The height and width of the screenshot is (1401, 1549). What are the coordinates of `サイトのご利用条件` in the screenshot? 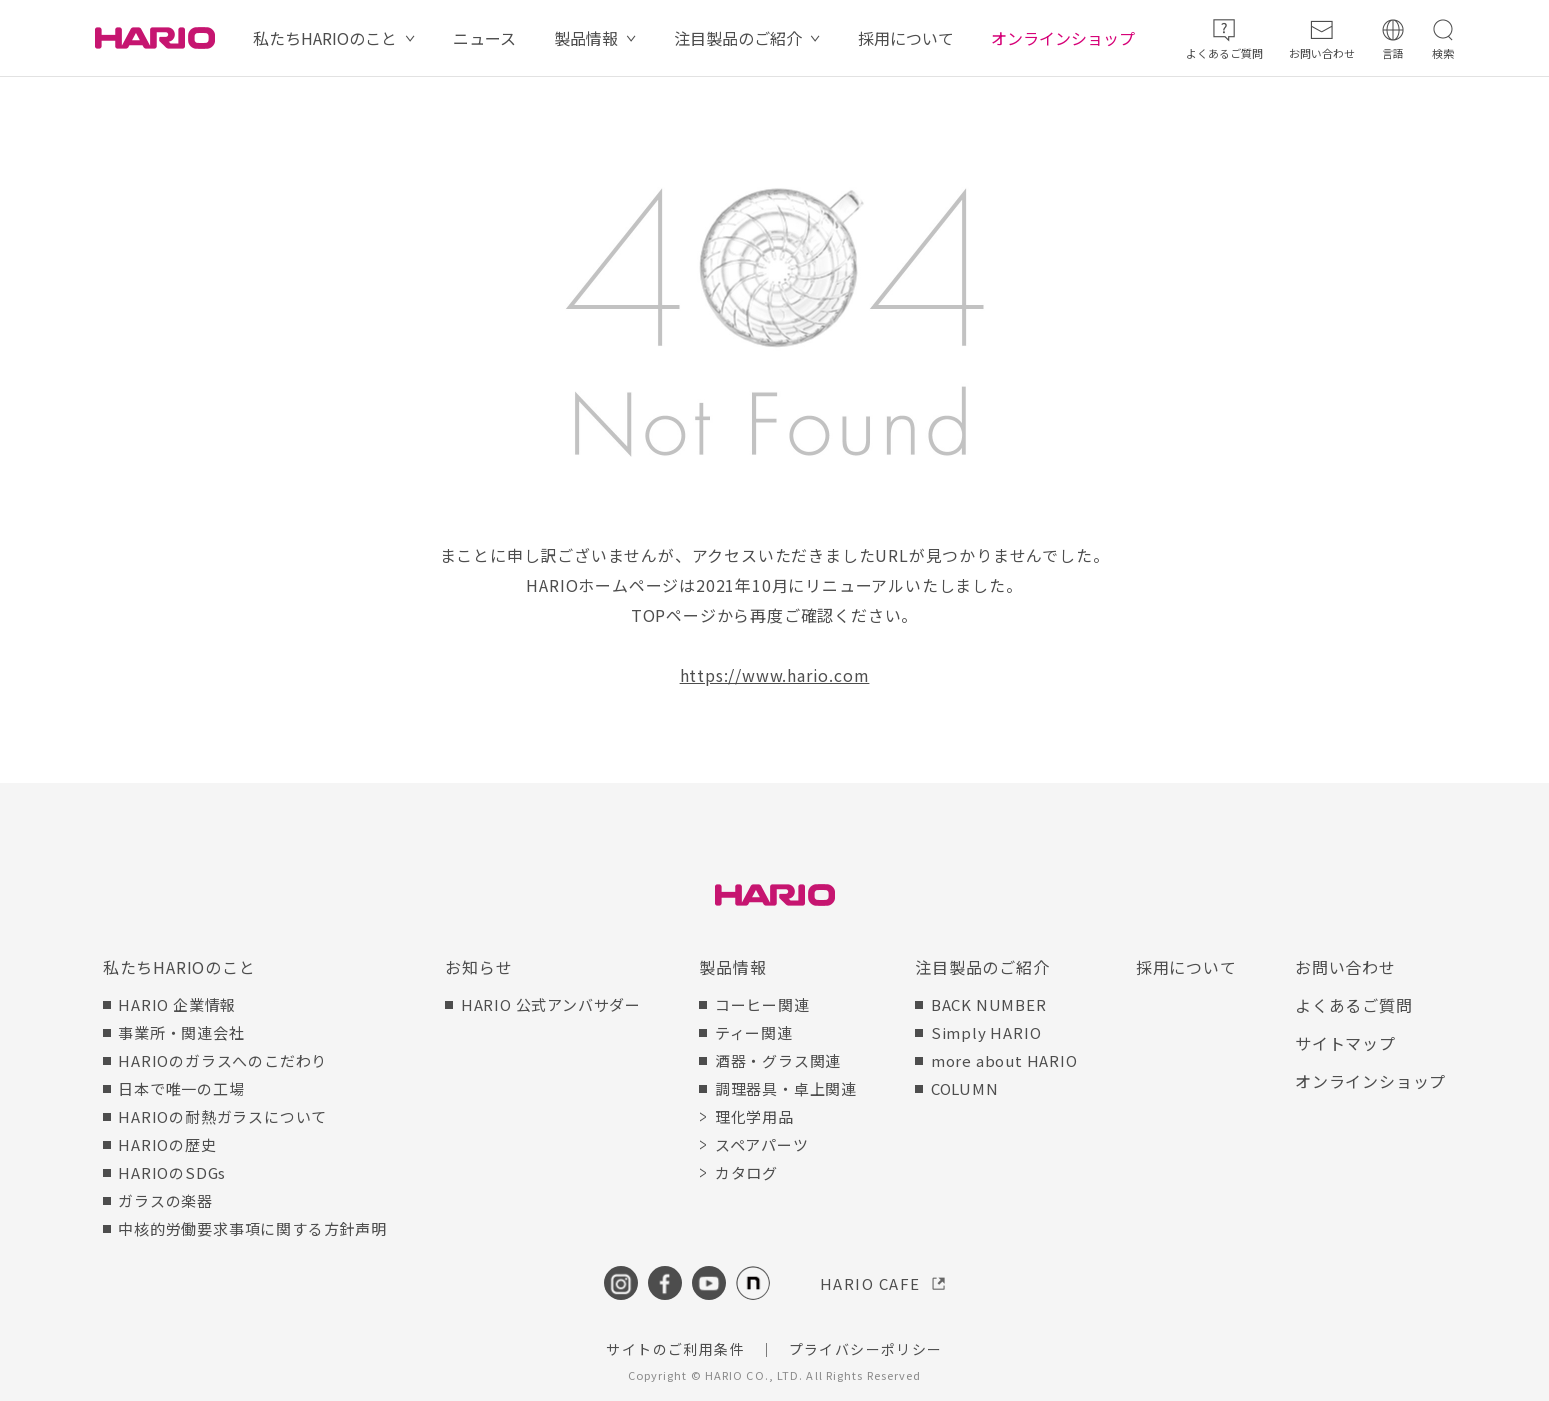 It's located at (675, 1349).